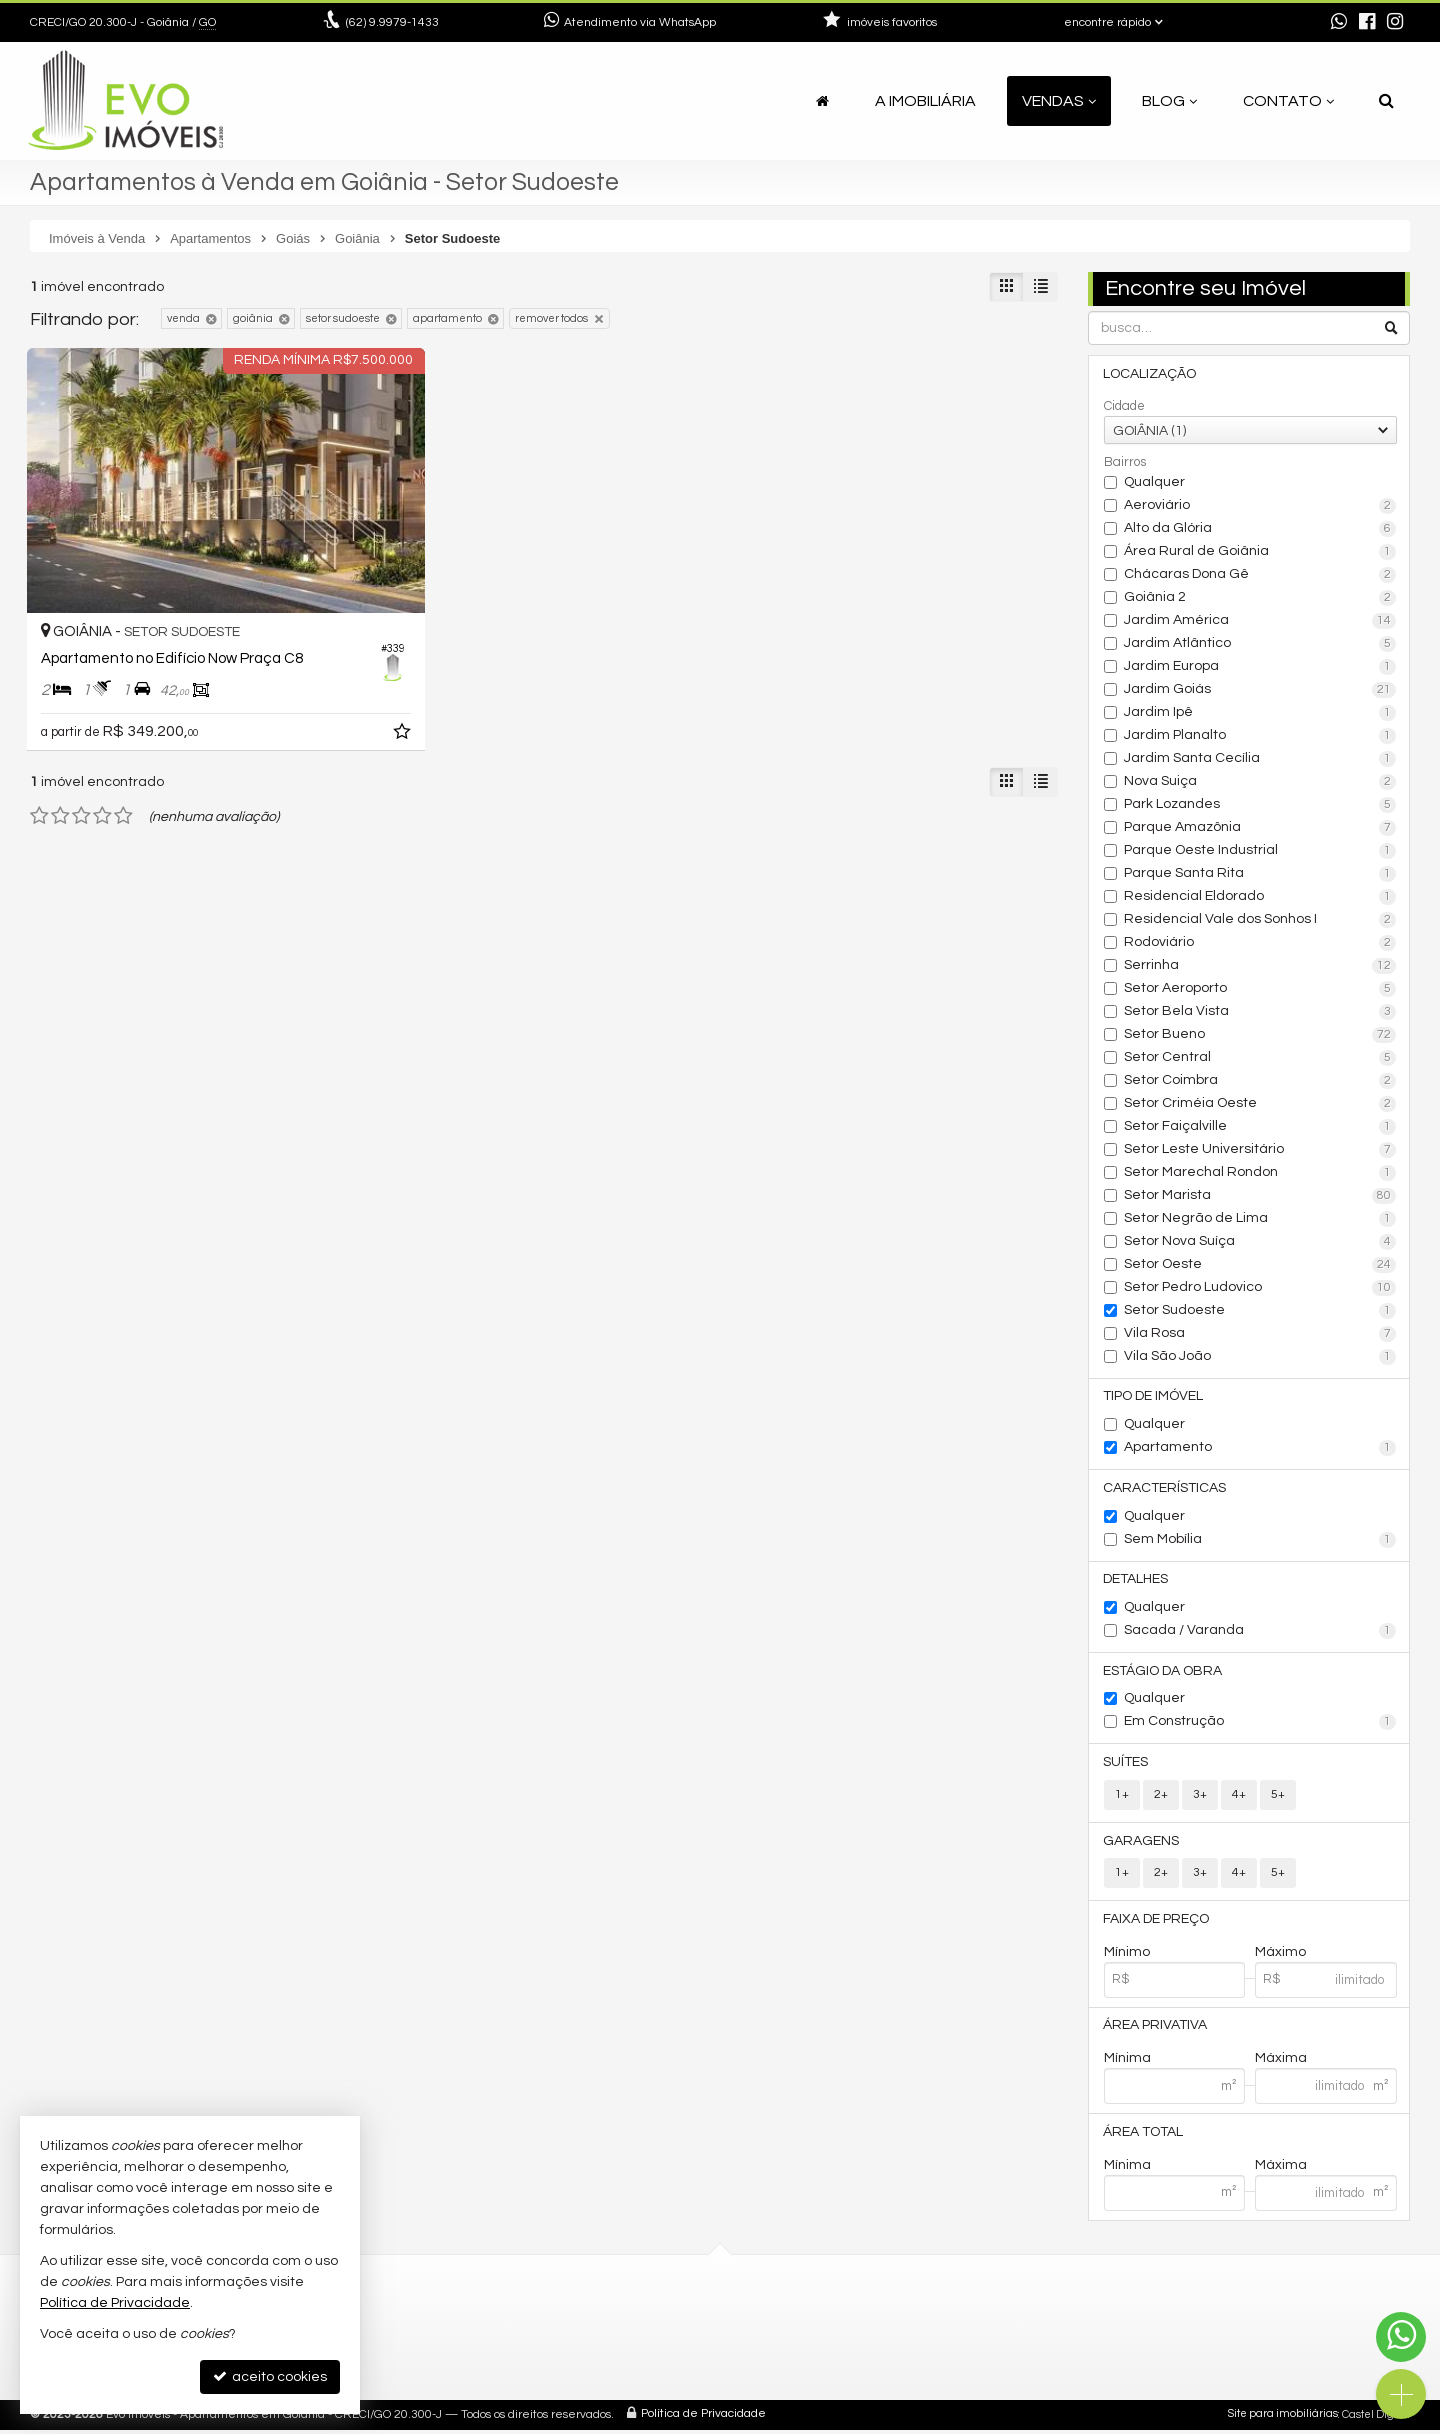 The width and height of the screenshot is (1440, 2434). I want to click on Setor Aeroporto, so click(1260, 989).